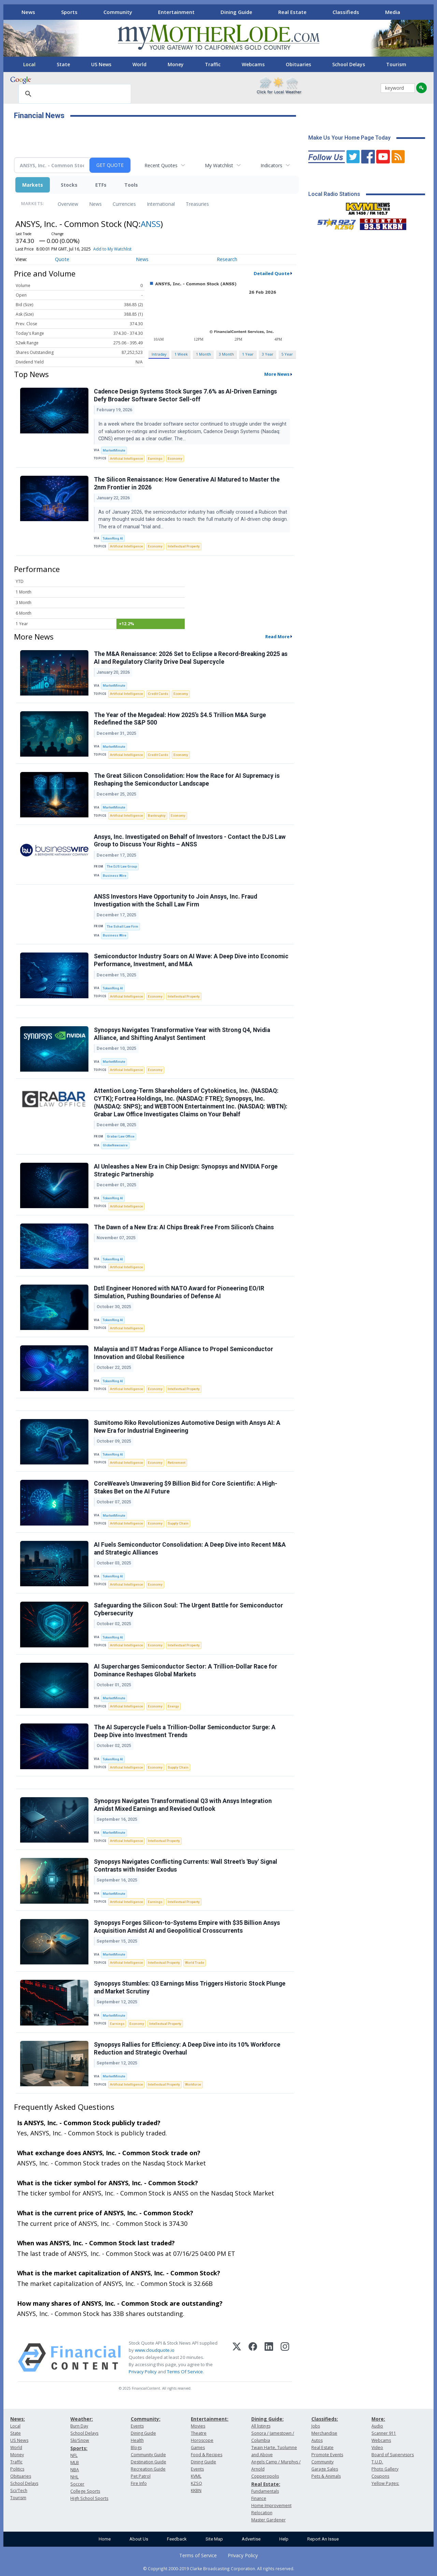  What do you see at coordinates (117, 12) in the screenshot?
I see `Community` at bounding box center [117, 12].